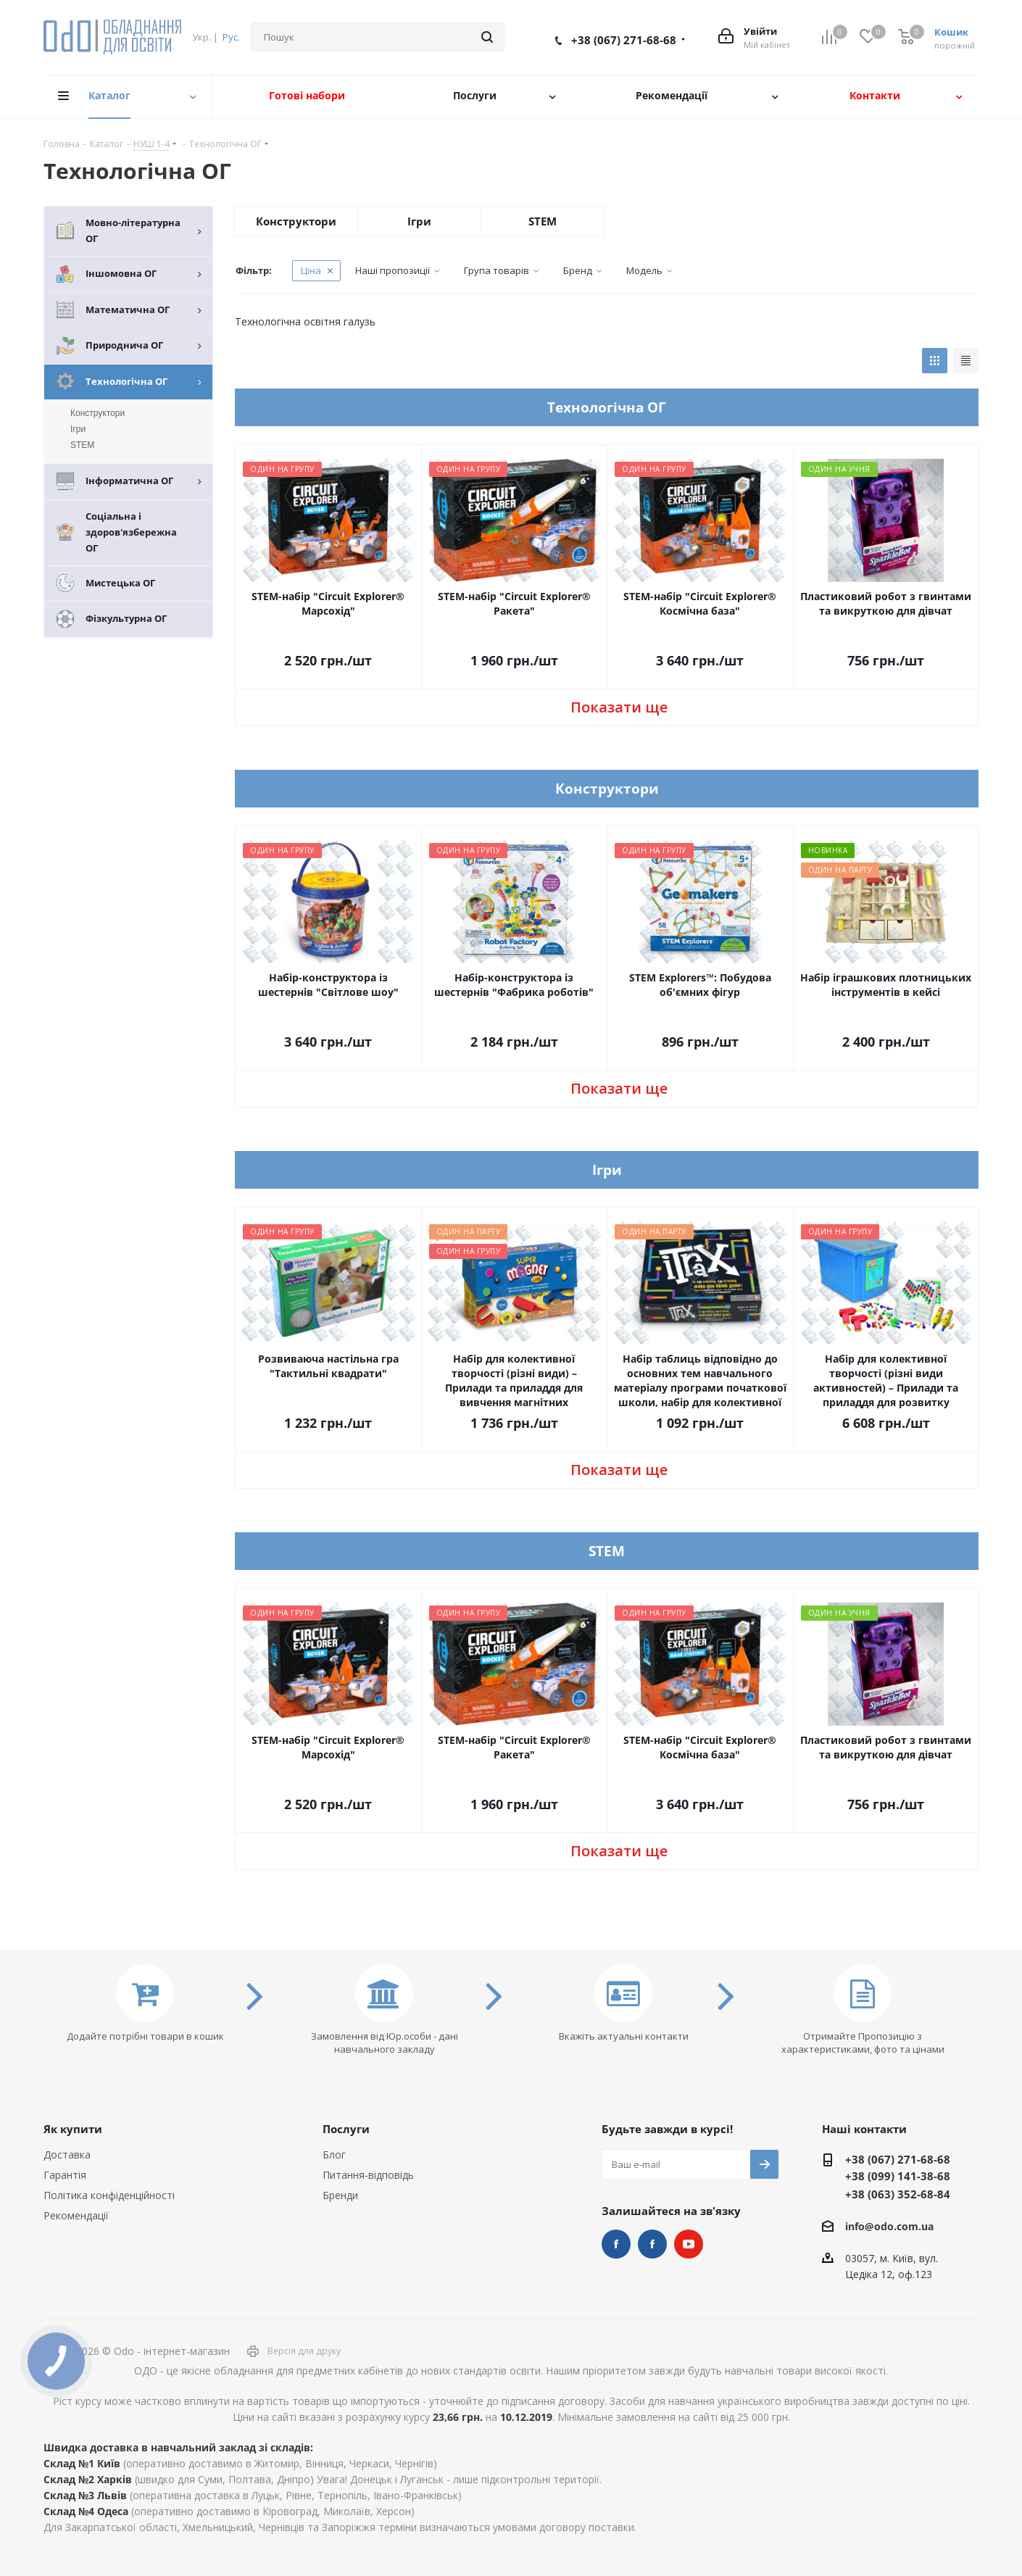 The height and width of the screenshot is (2576, 1022). Describe the element at coordinates (619, 707) in the screenshot. I see `Показати ще` at that location.